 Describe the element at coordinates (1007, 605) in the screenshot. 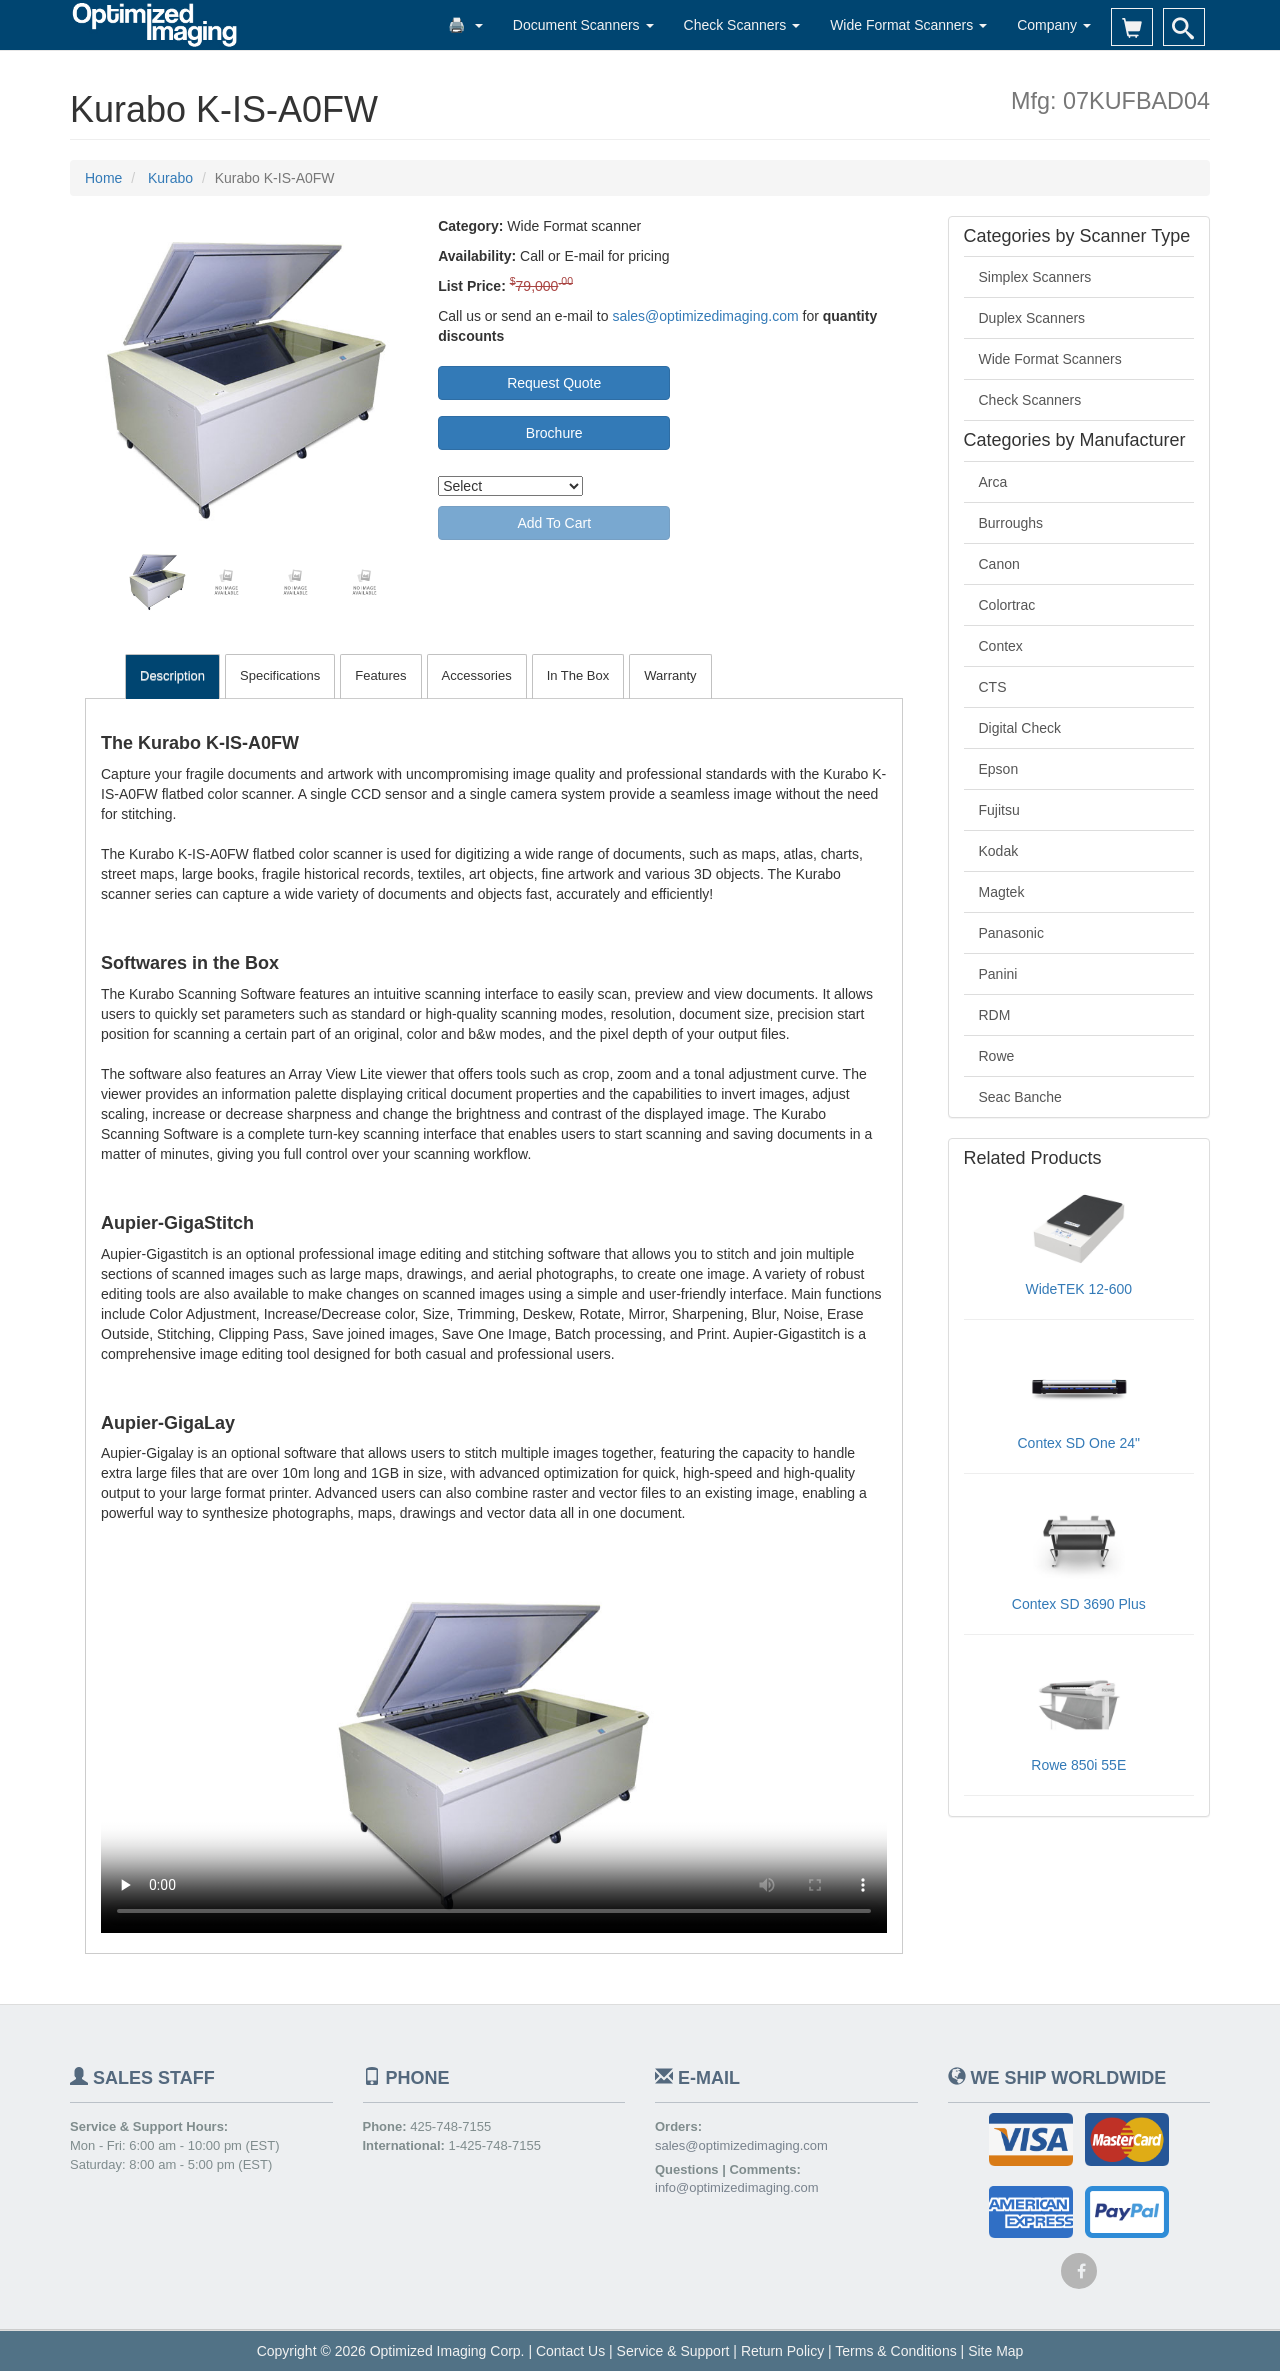

I see `Colortrac` at that location.